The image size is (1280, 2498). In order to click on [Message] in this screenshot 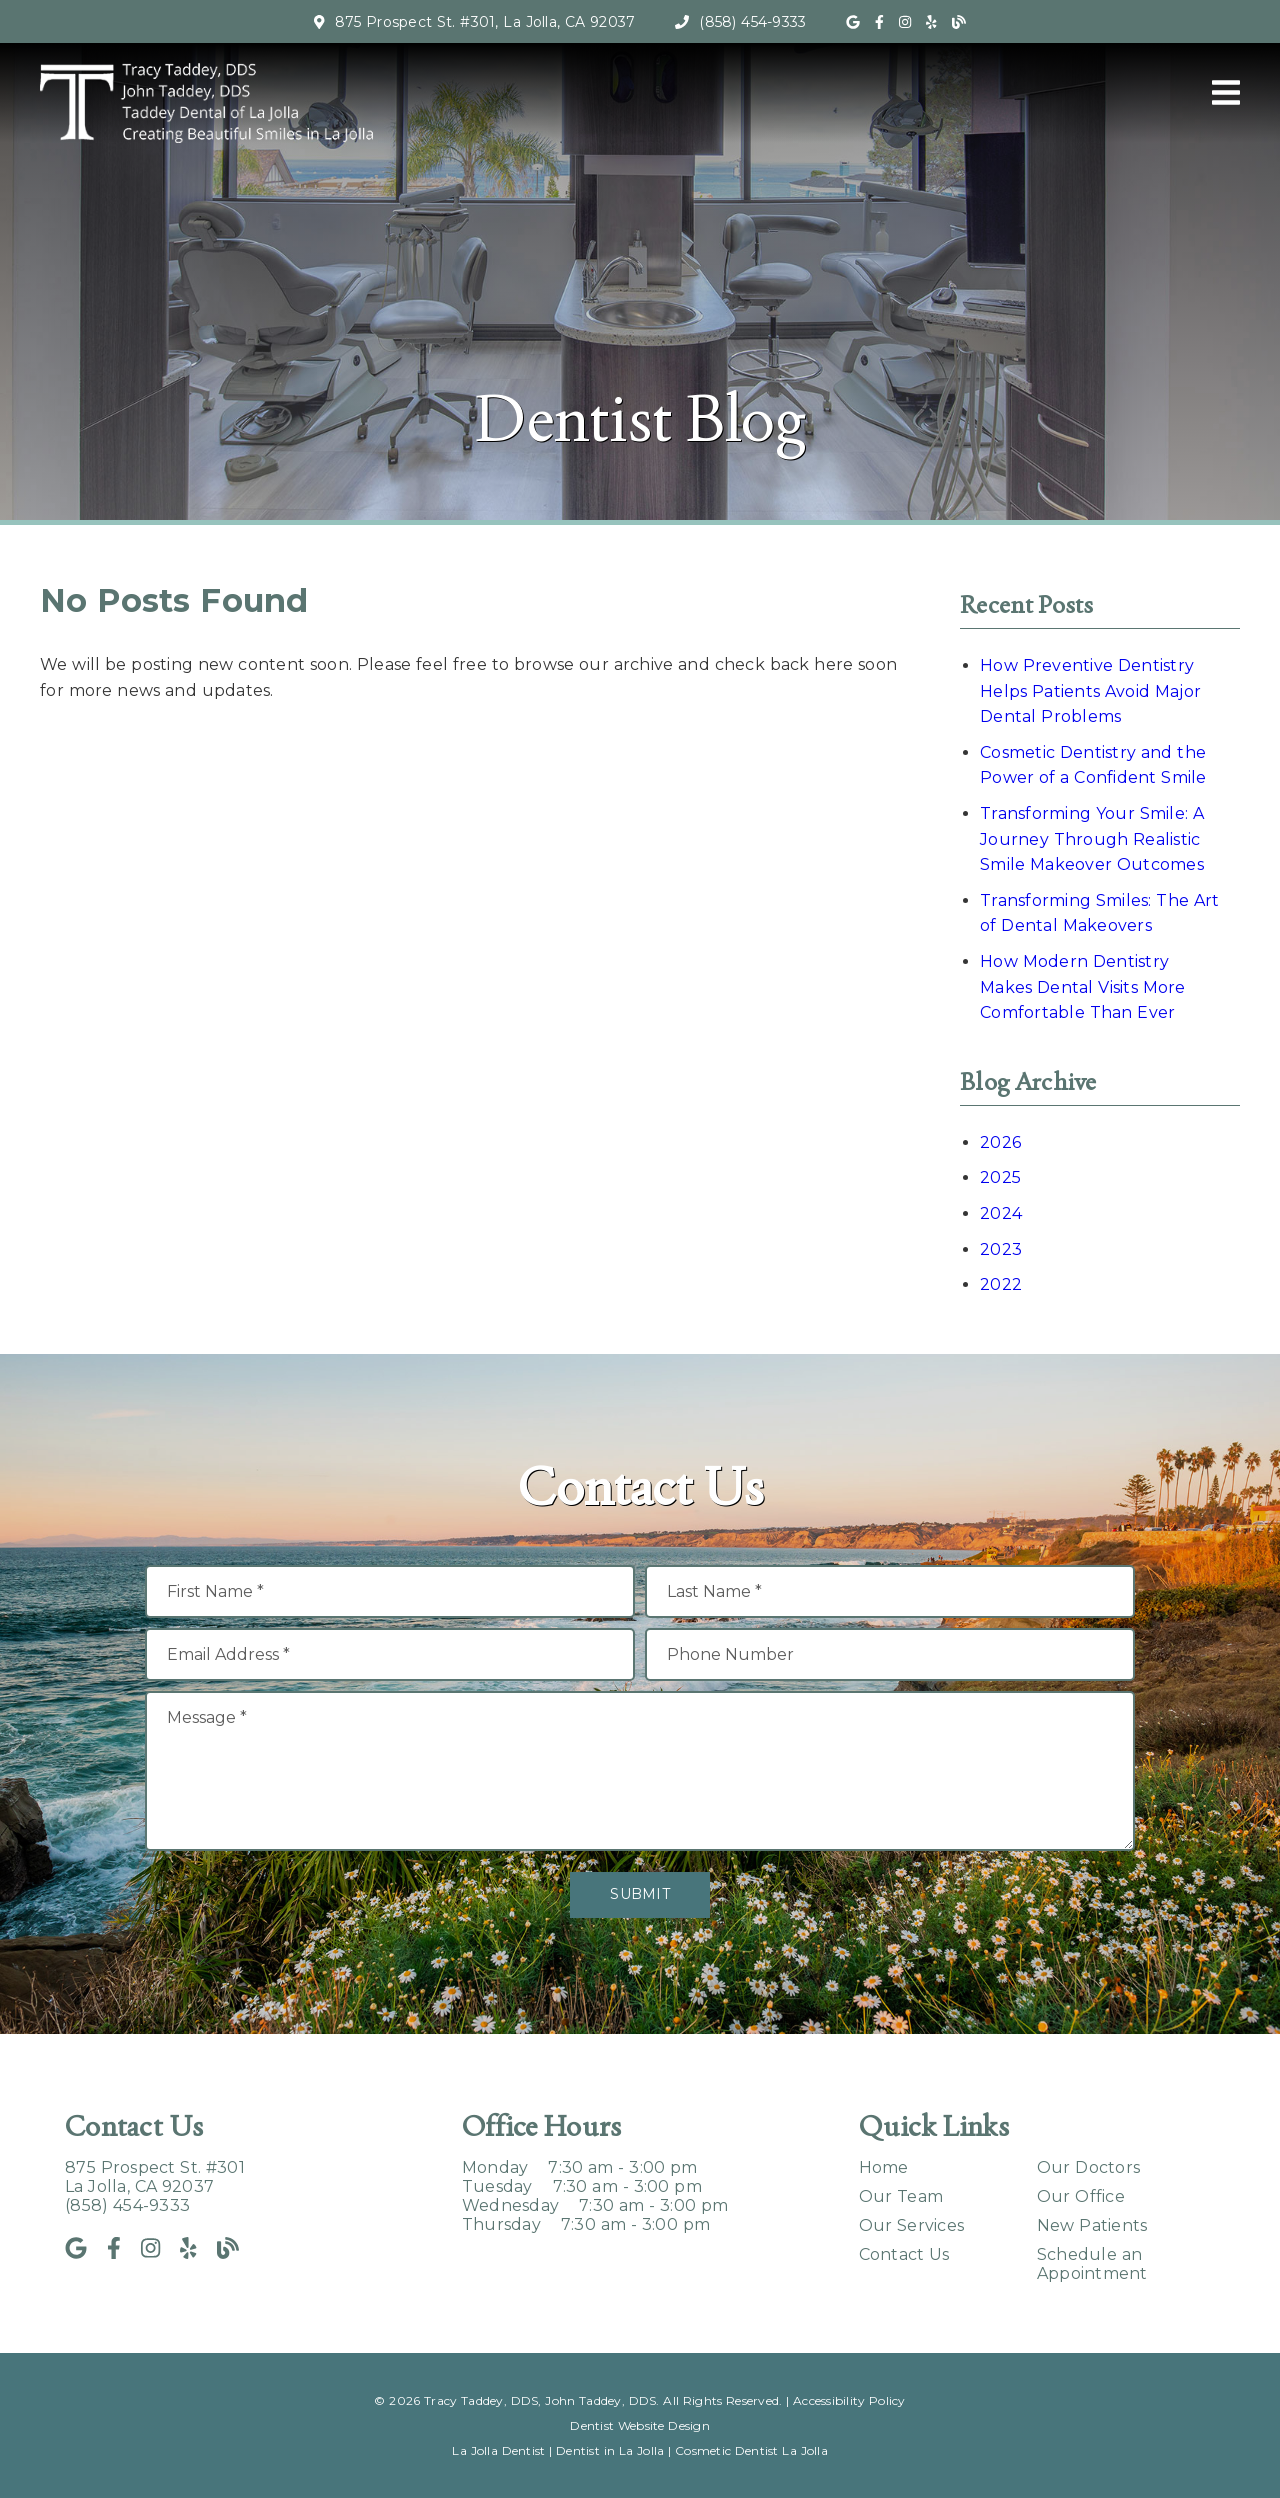, I will do `click(640, 1771)`.